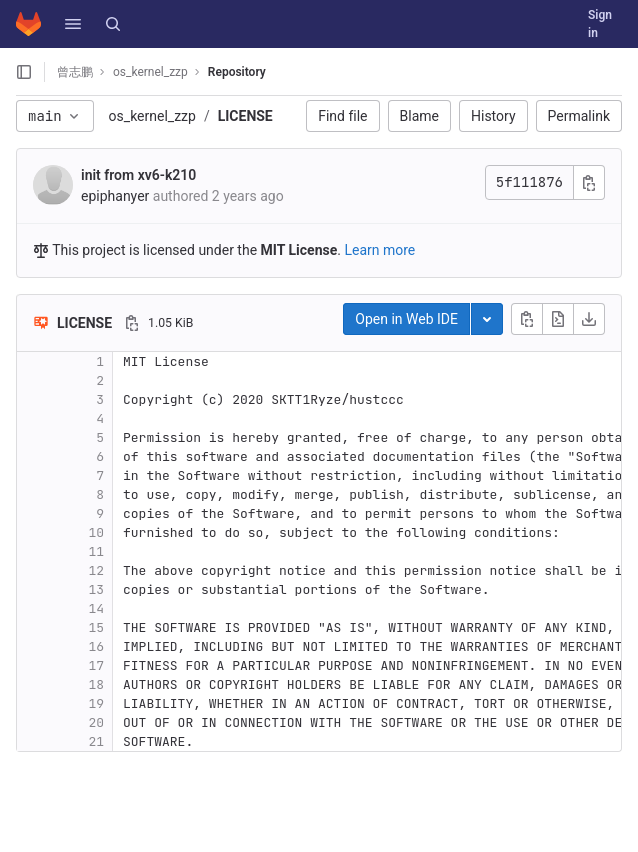 This screenshot has height=852, width=638. What do you see at coordinates (600, 24) in the screenshot?
I see `Sign in` at bounding box center [600, 24].